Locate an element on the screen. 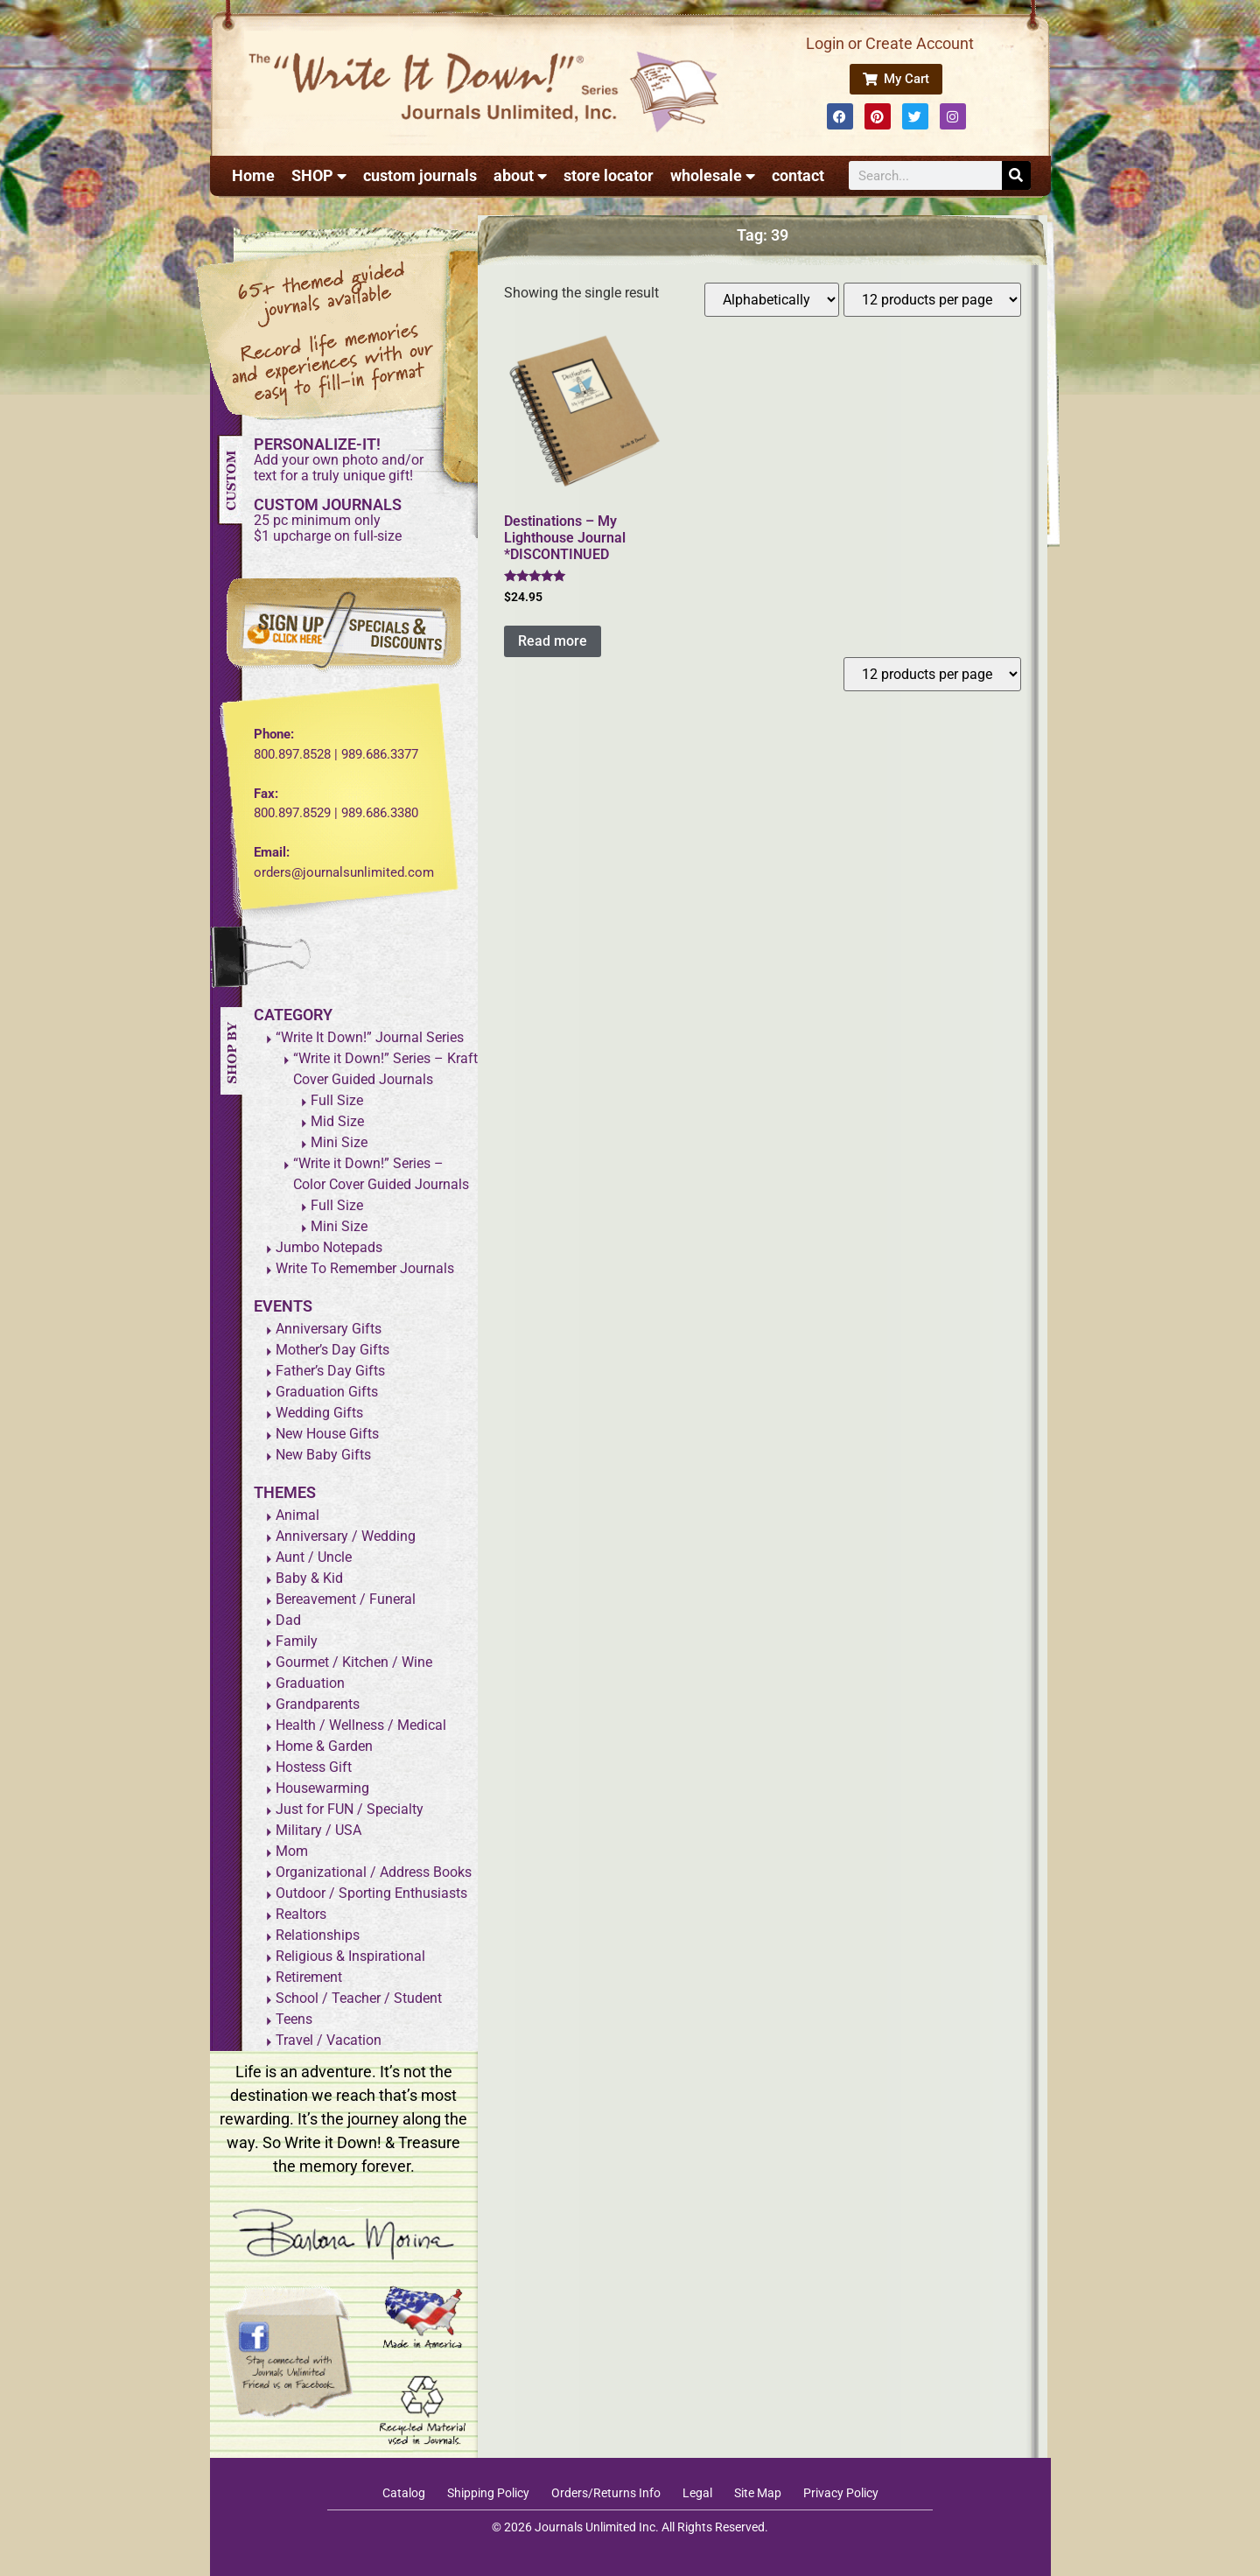 The width and height of the screenshot is (1260, 2576). SHOP is located at coordinates (318, 175).